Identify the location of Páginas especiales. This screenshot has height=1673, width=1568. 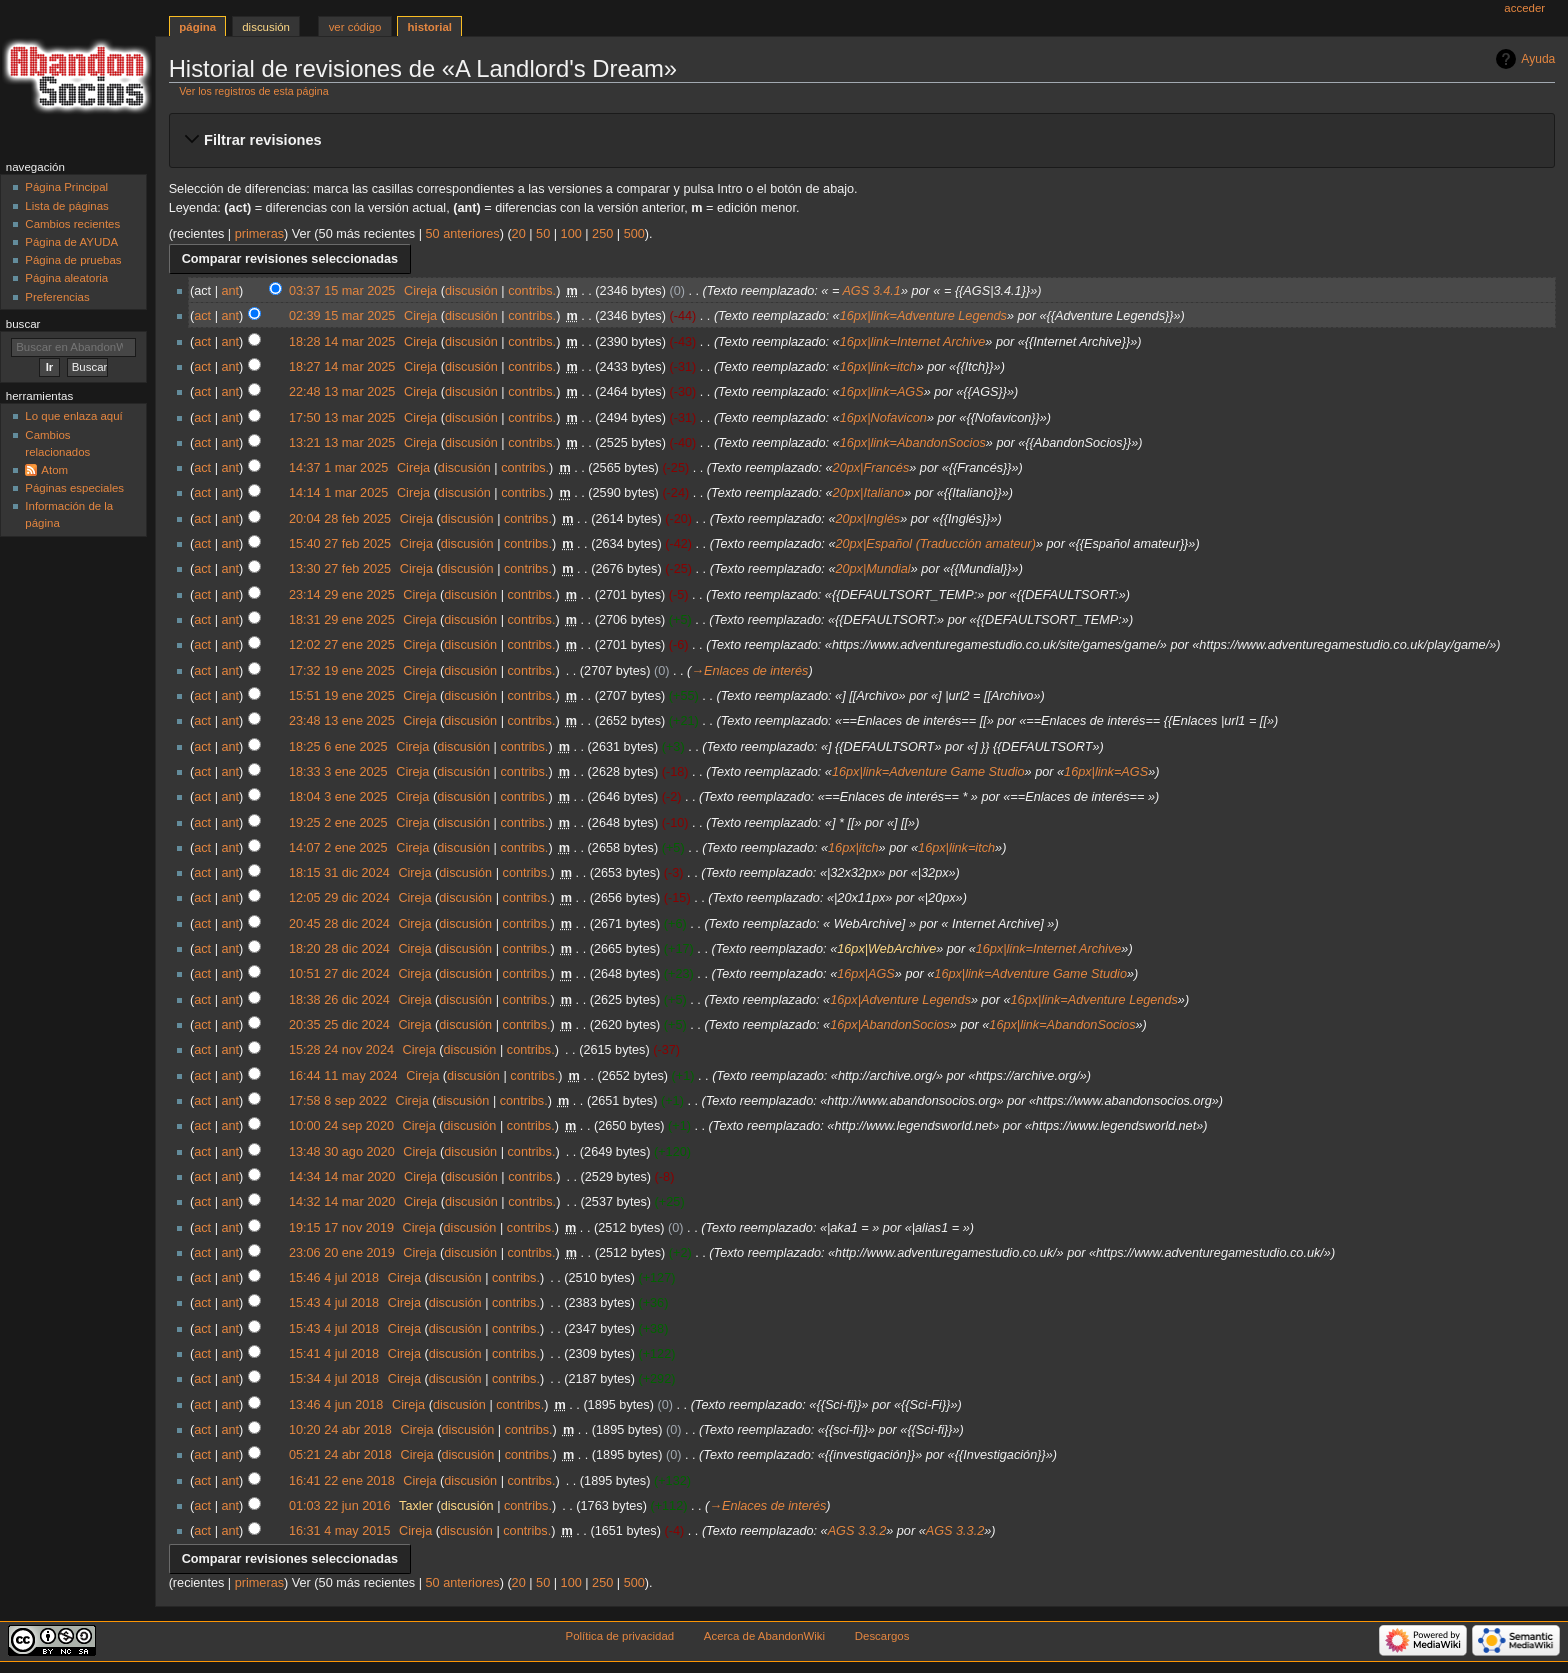
(74, 488).